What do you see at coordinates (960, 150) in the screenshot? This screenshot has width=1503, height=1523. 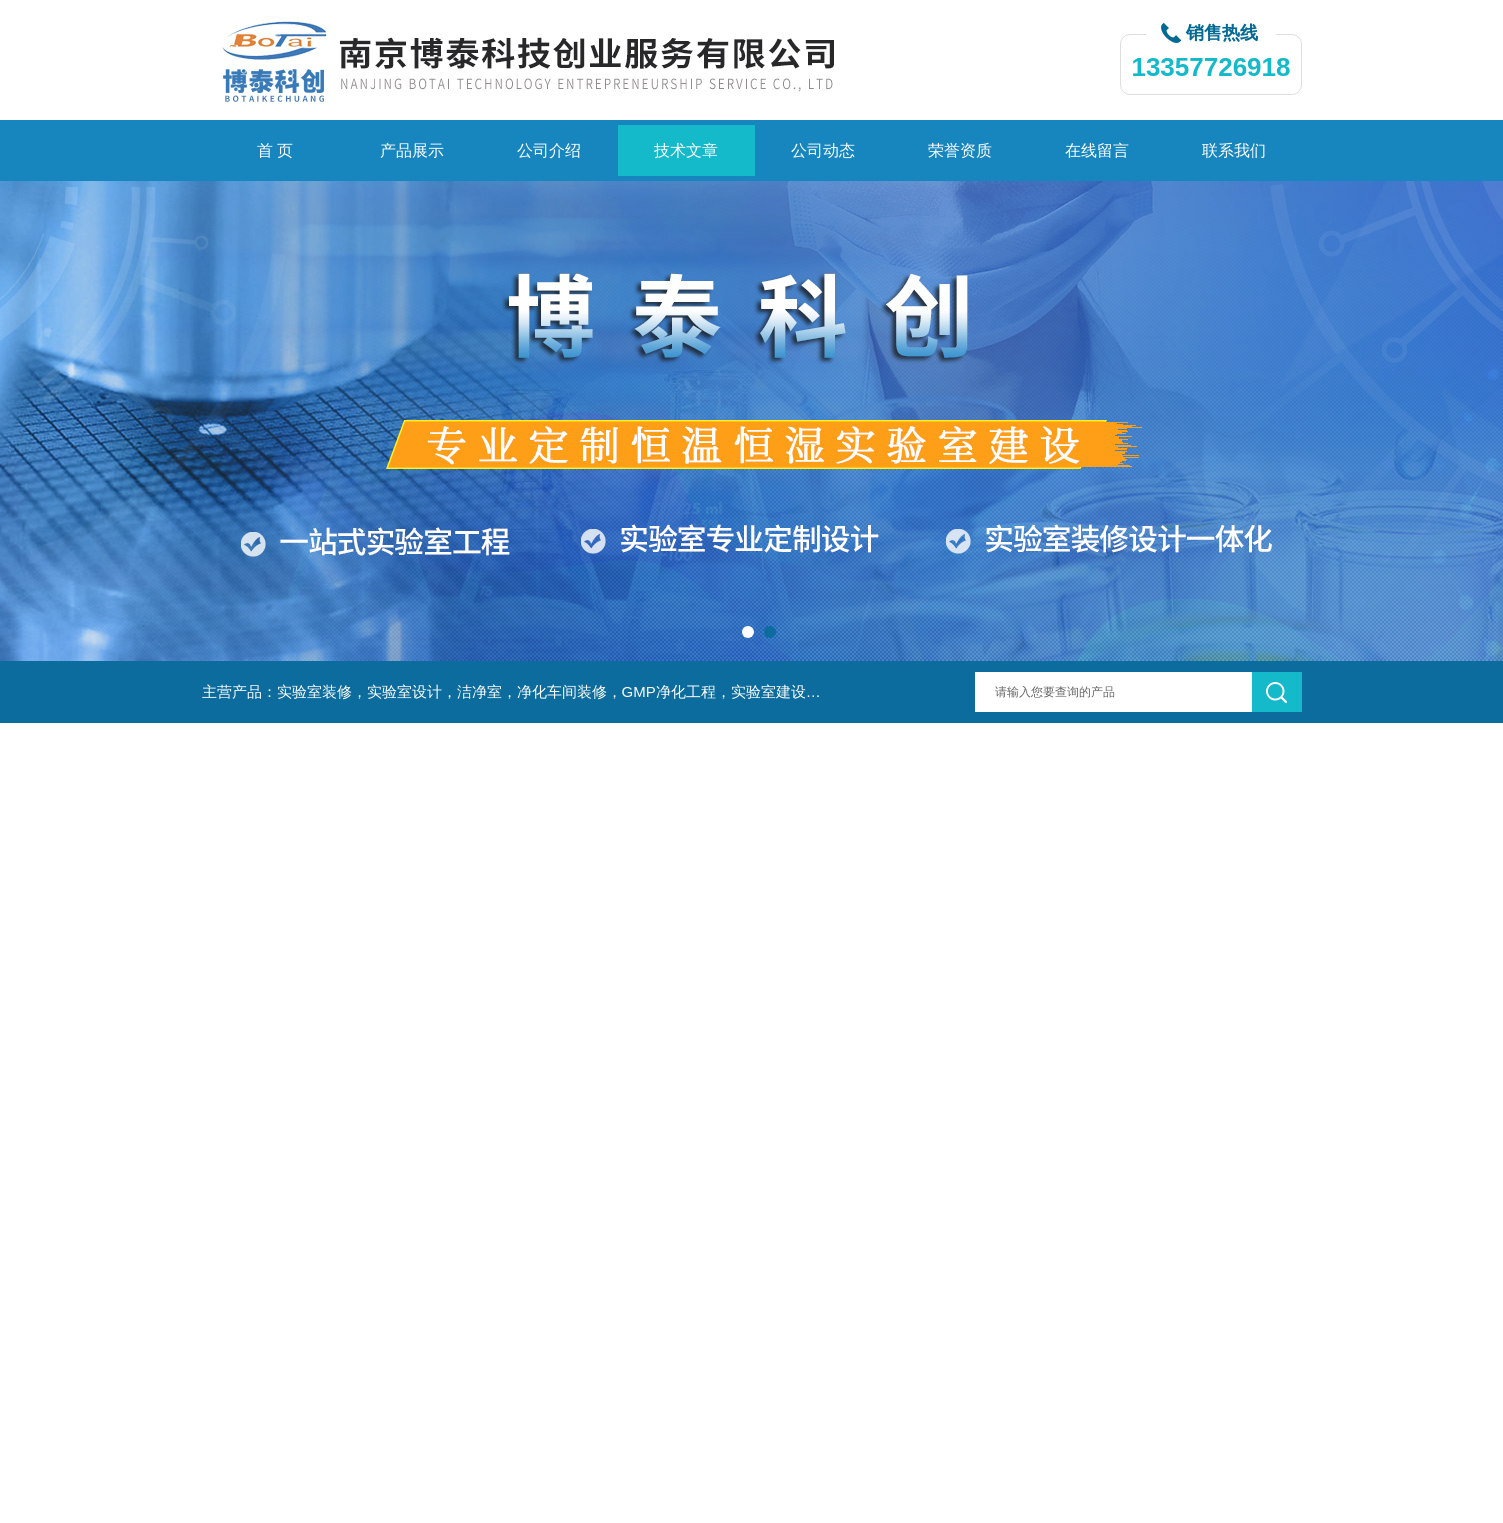 I see `荣誉资质` at bounding box center [960, 150].